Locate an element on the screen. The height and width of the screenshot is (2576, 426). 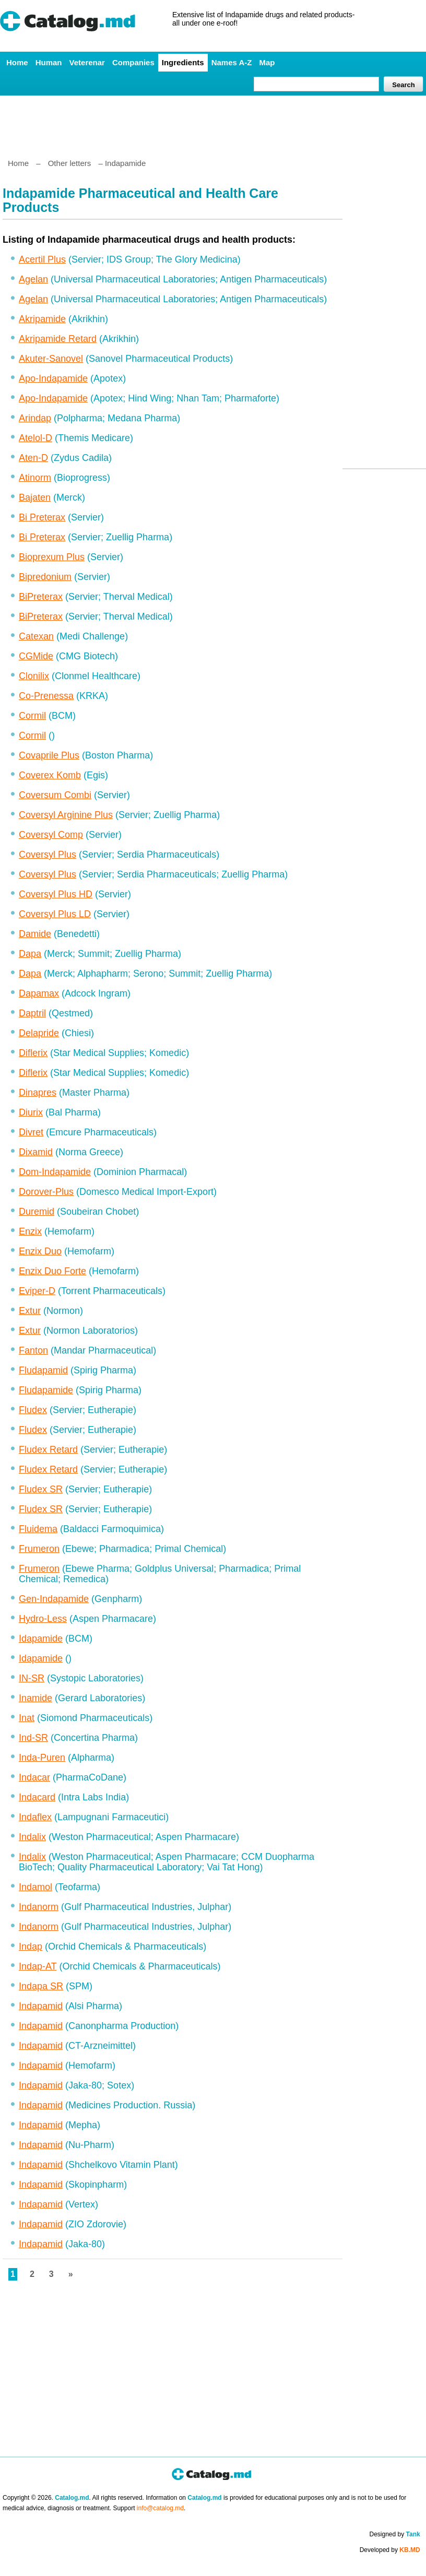
Arindap is located at coordinates (35, 418).